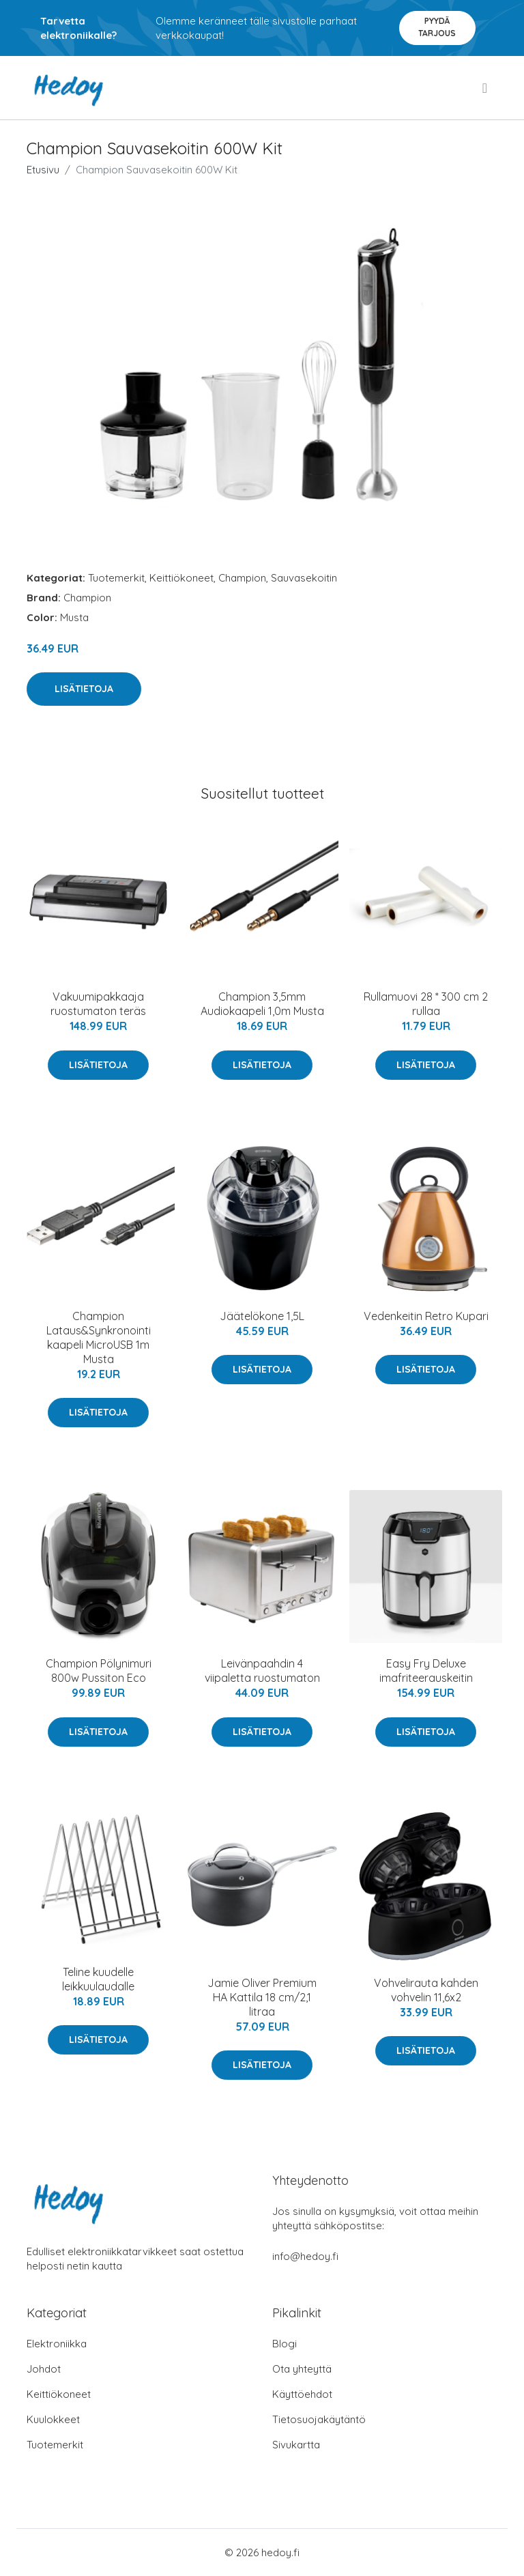 The height and width of the screenshot is (2576, 524). What do you see at coordinates (98, 1004) in the screenshot?
I see `Vakuumipakkaaja ruostumaton teräs` at bounding box center [98, 1004].